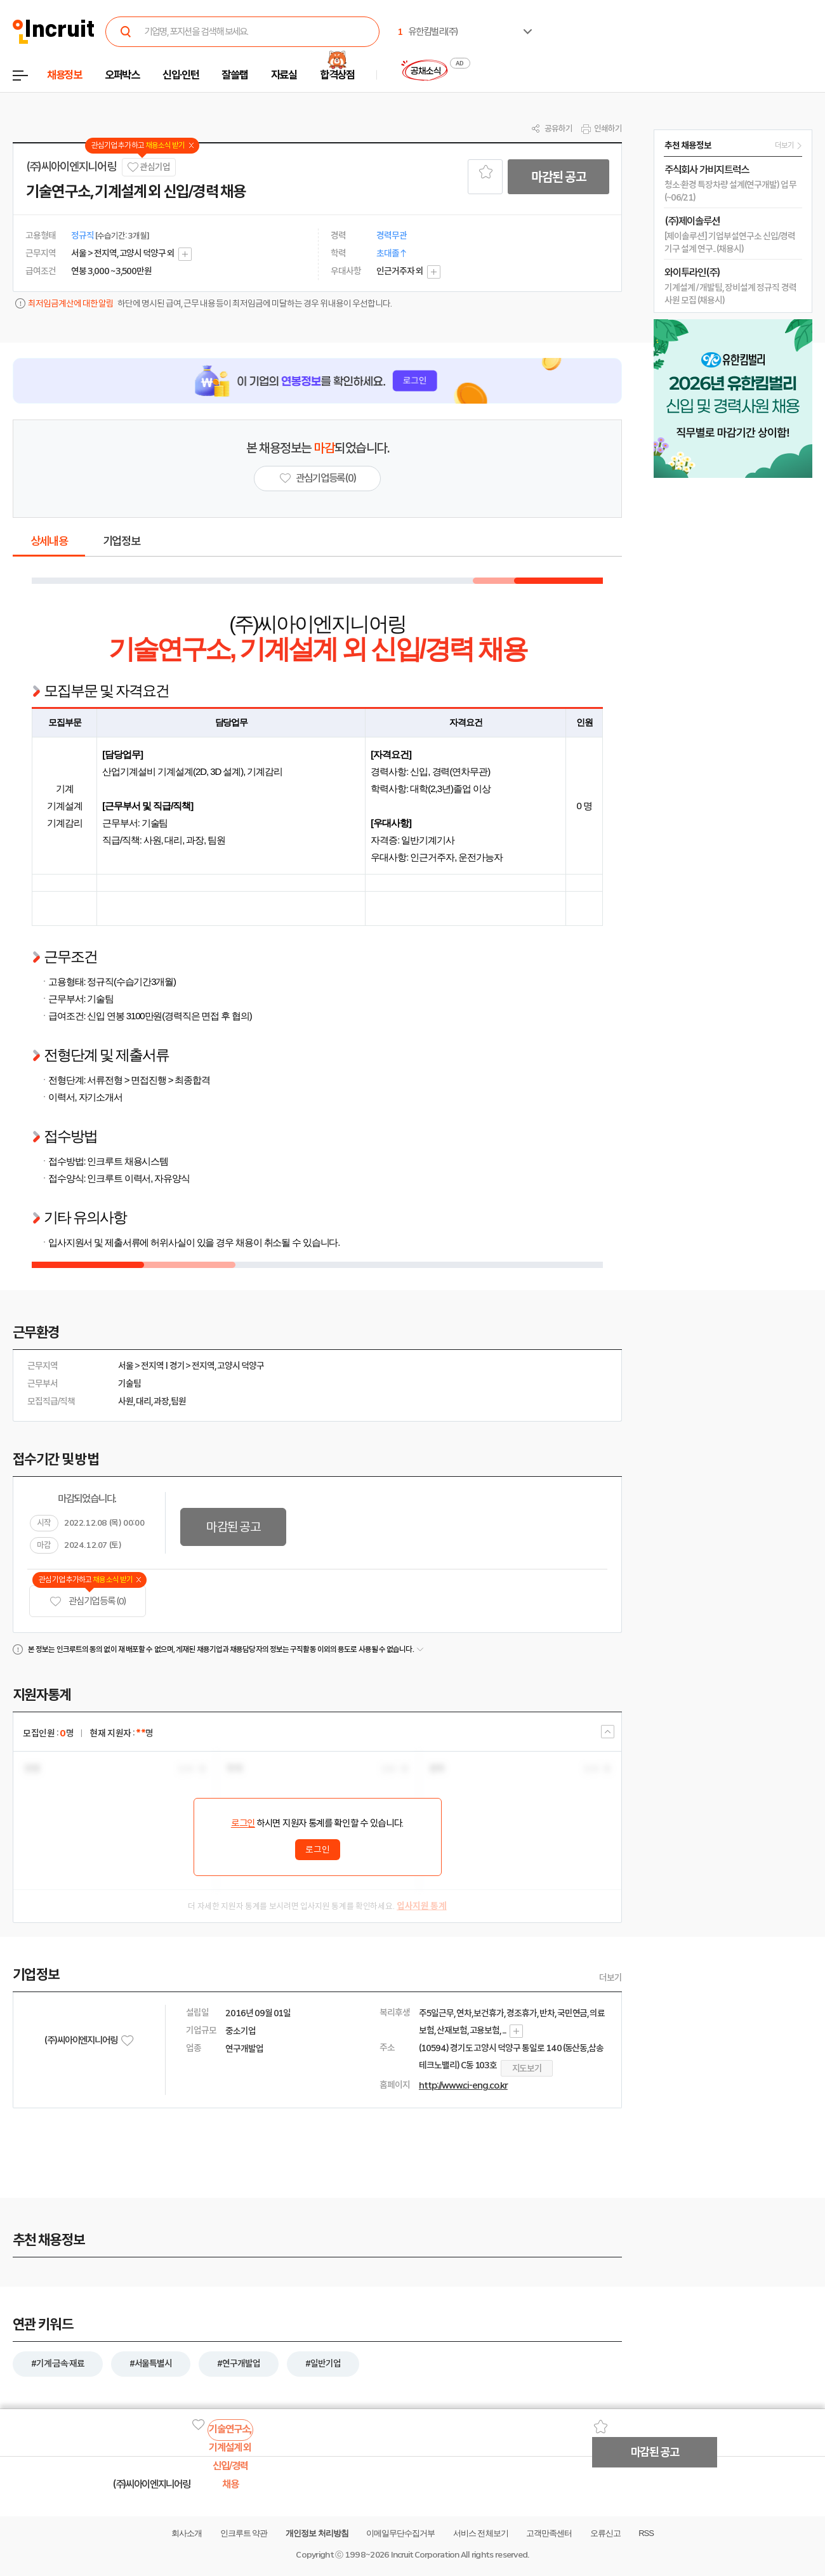 The image size is (825, 2576). What do you see at coordinates (610, 1977) in the screenshot?
I see `더보기` at bounding box center [610, 1977].